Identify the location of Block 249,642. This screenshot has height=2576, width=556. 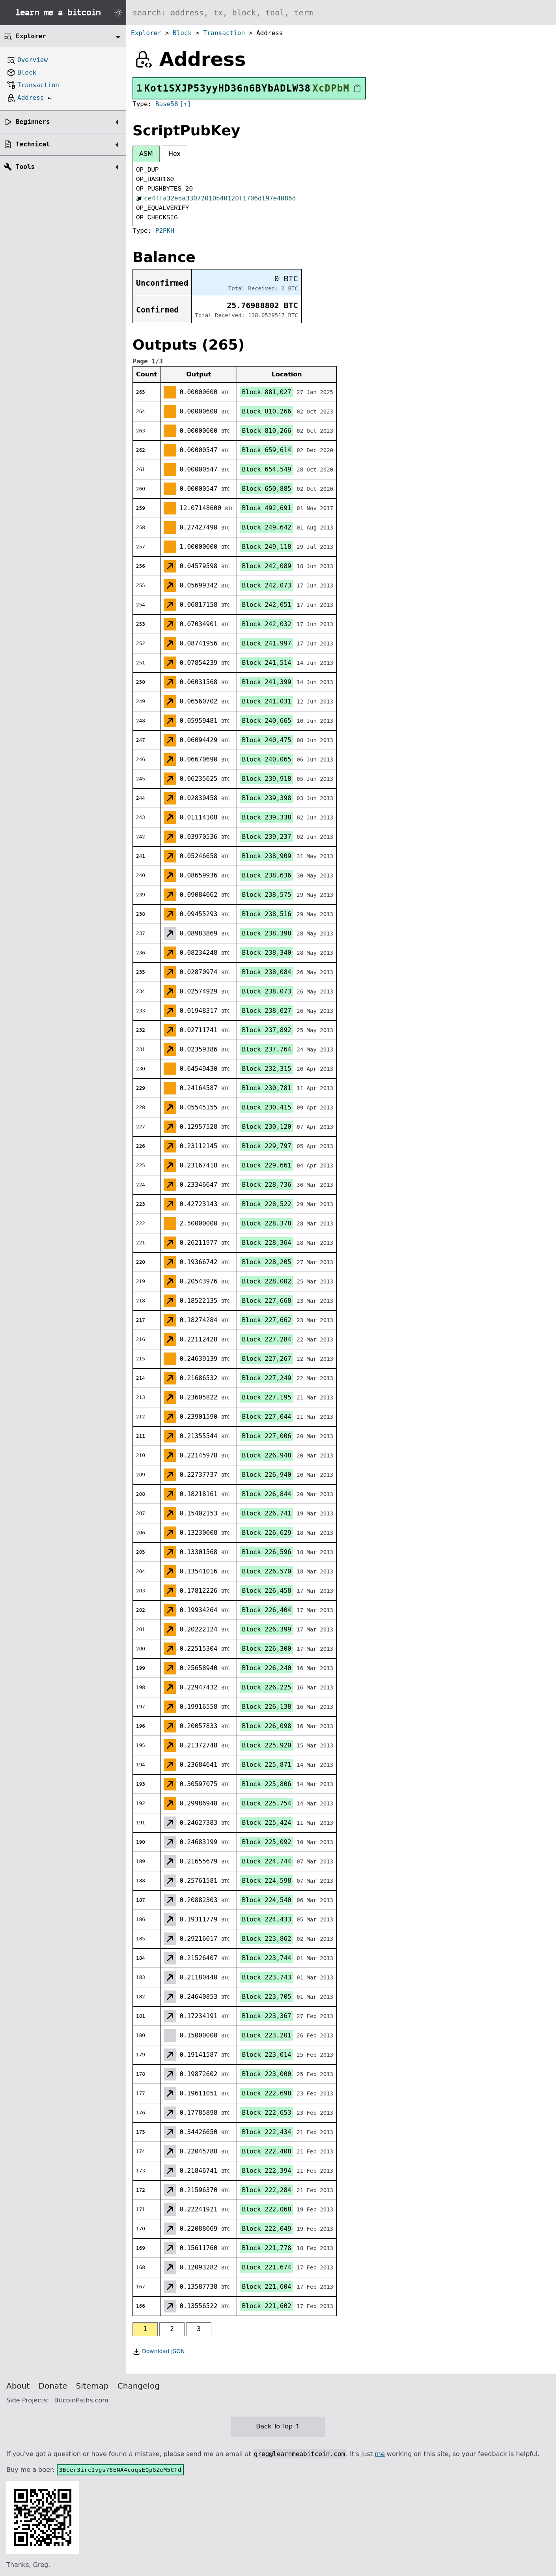
(266, 527).